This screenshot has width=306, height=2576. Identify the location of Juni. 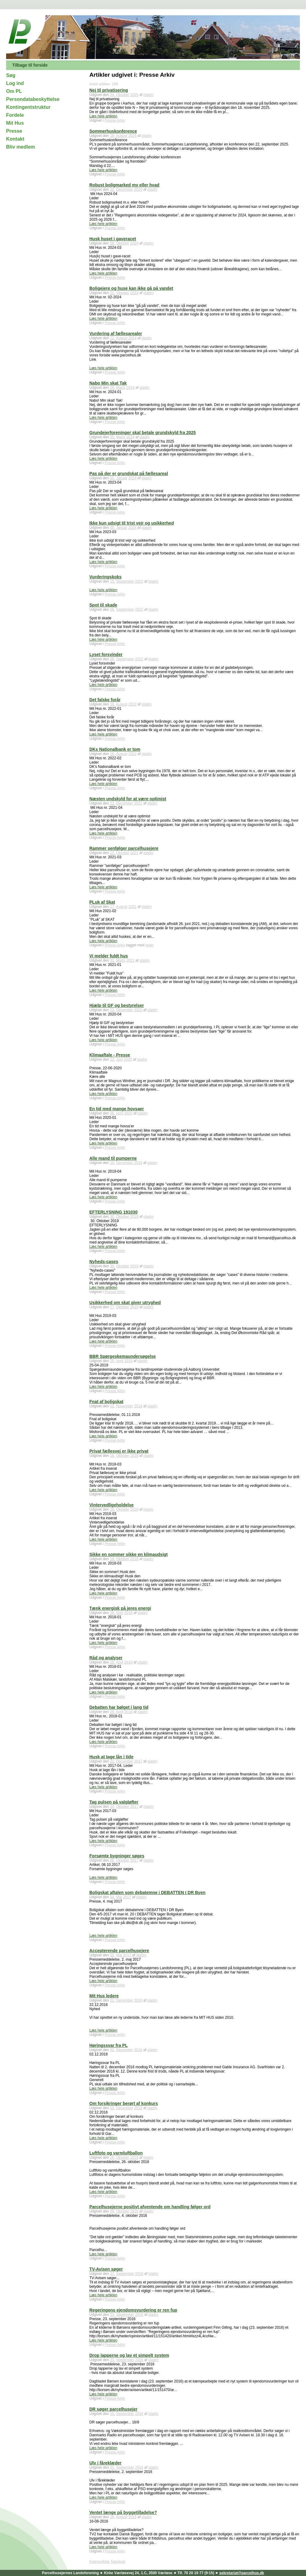
(119, 1059).